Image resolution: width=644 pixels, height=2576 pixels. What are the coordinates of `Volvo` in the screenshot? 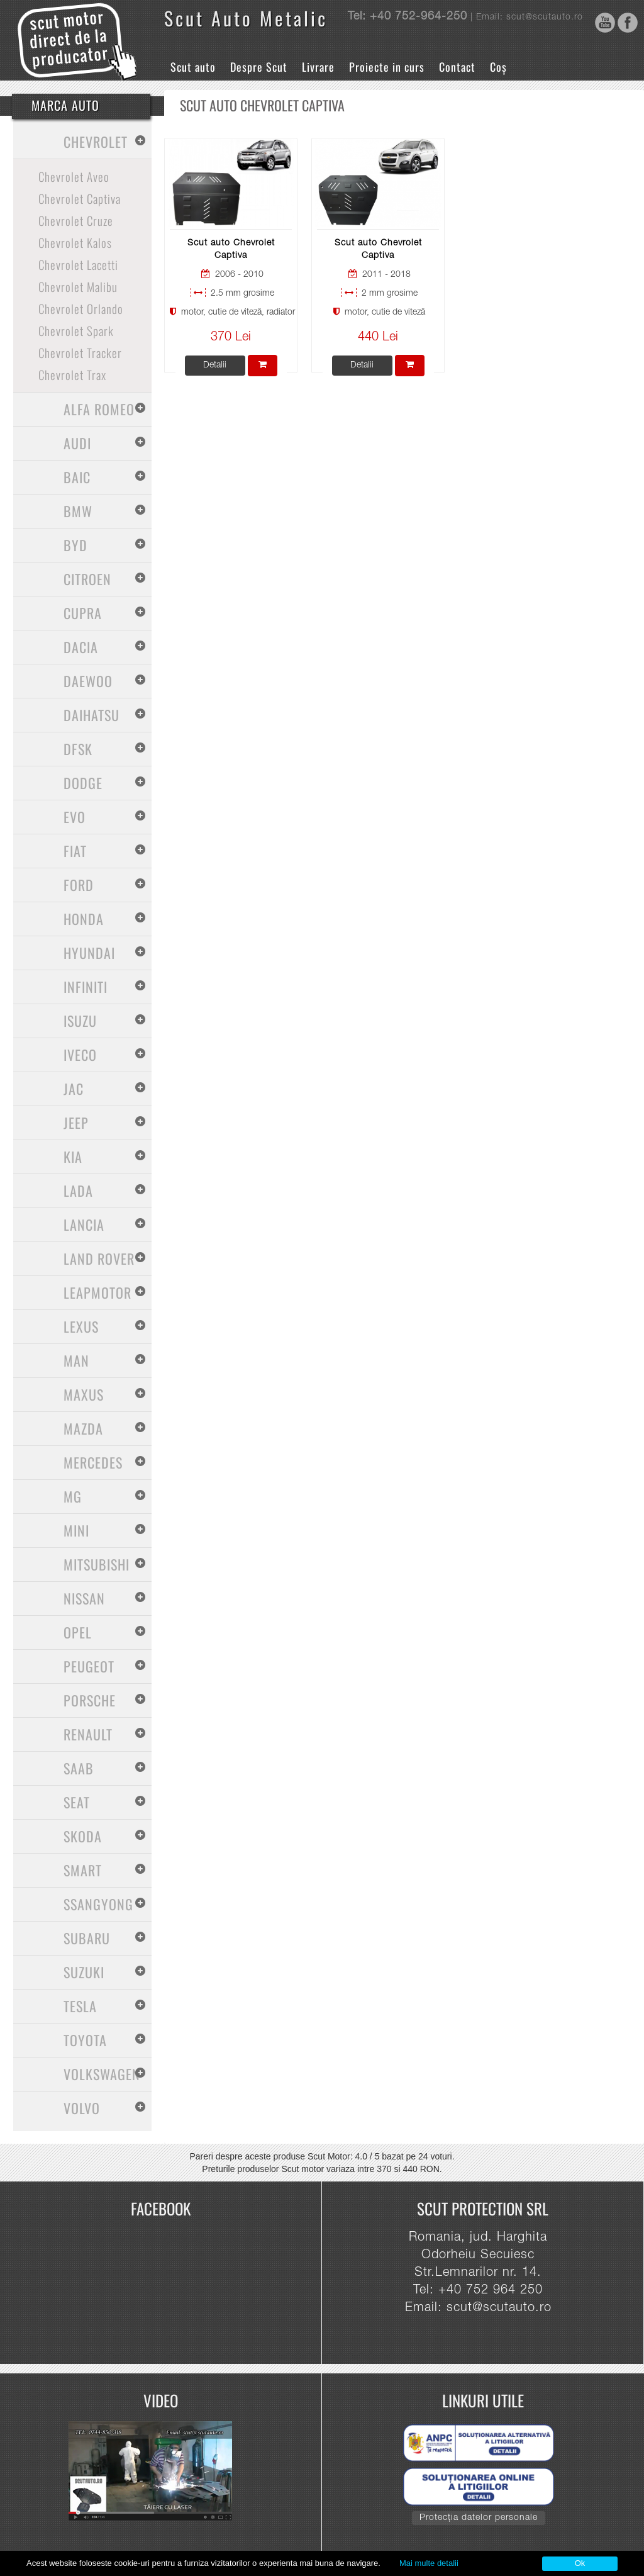 It's located at (82, 2108).